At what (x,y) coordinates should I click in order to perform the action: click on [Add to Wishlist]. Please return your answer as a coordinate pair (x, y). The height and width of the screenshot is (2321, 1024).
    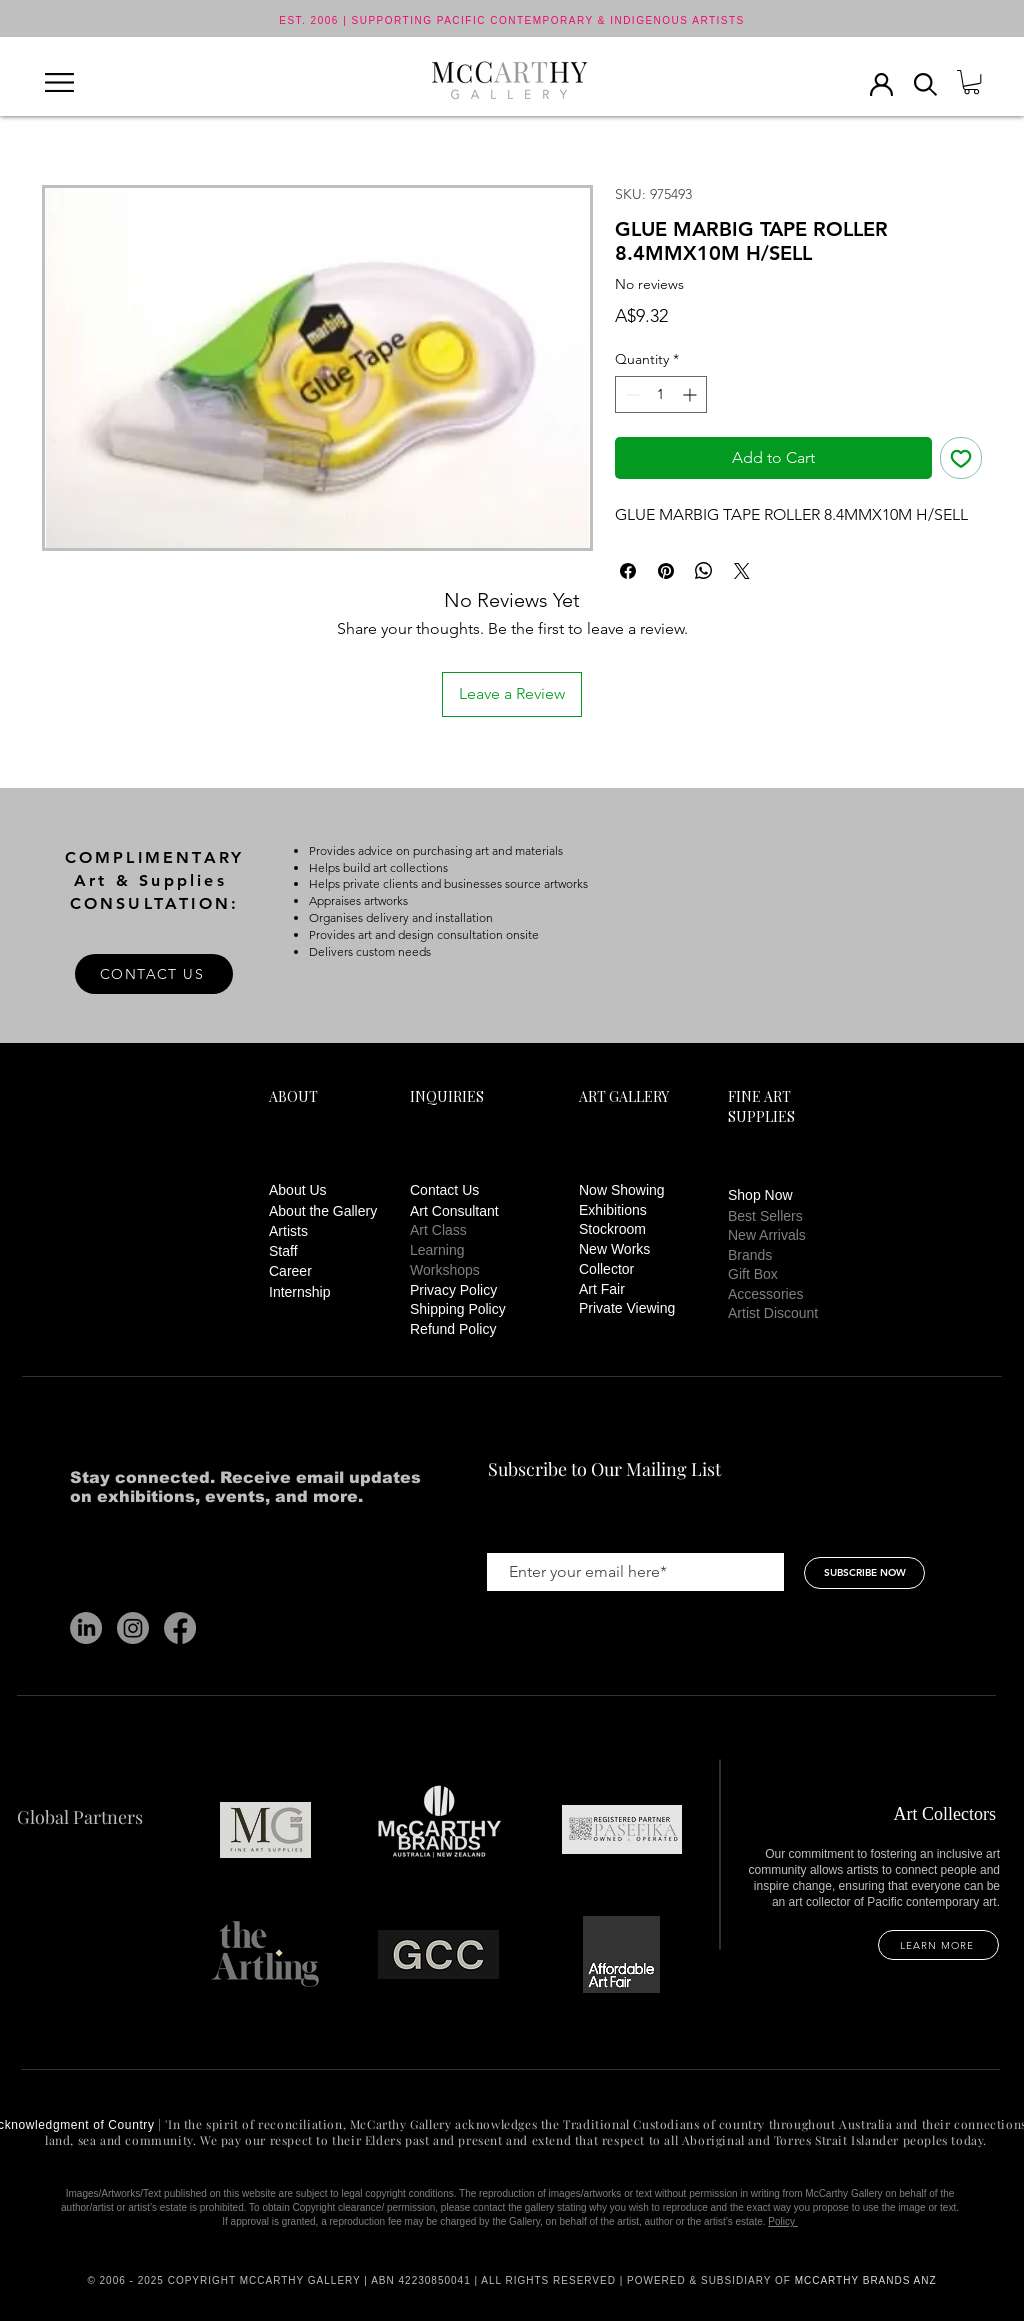
    Looking at the image, I should click on (961, 458).